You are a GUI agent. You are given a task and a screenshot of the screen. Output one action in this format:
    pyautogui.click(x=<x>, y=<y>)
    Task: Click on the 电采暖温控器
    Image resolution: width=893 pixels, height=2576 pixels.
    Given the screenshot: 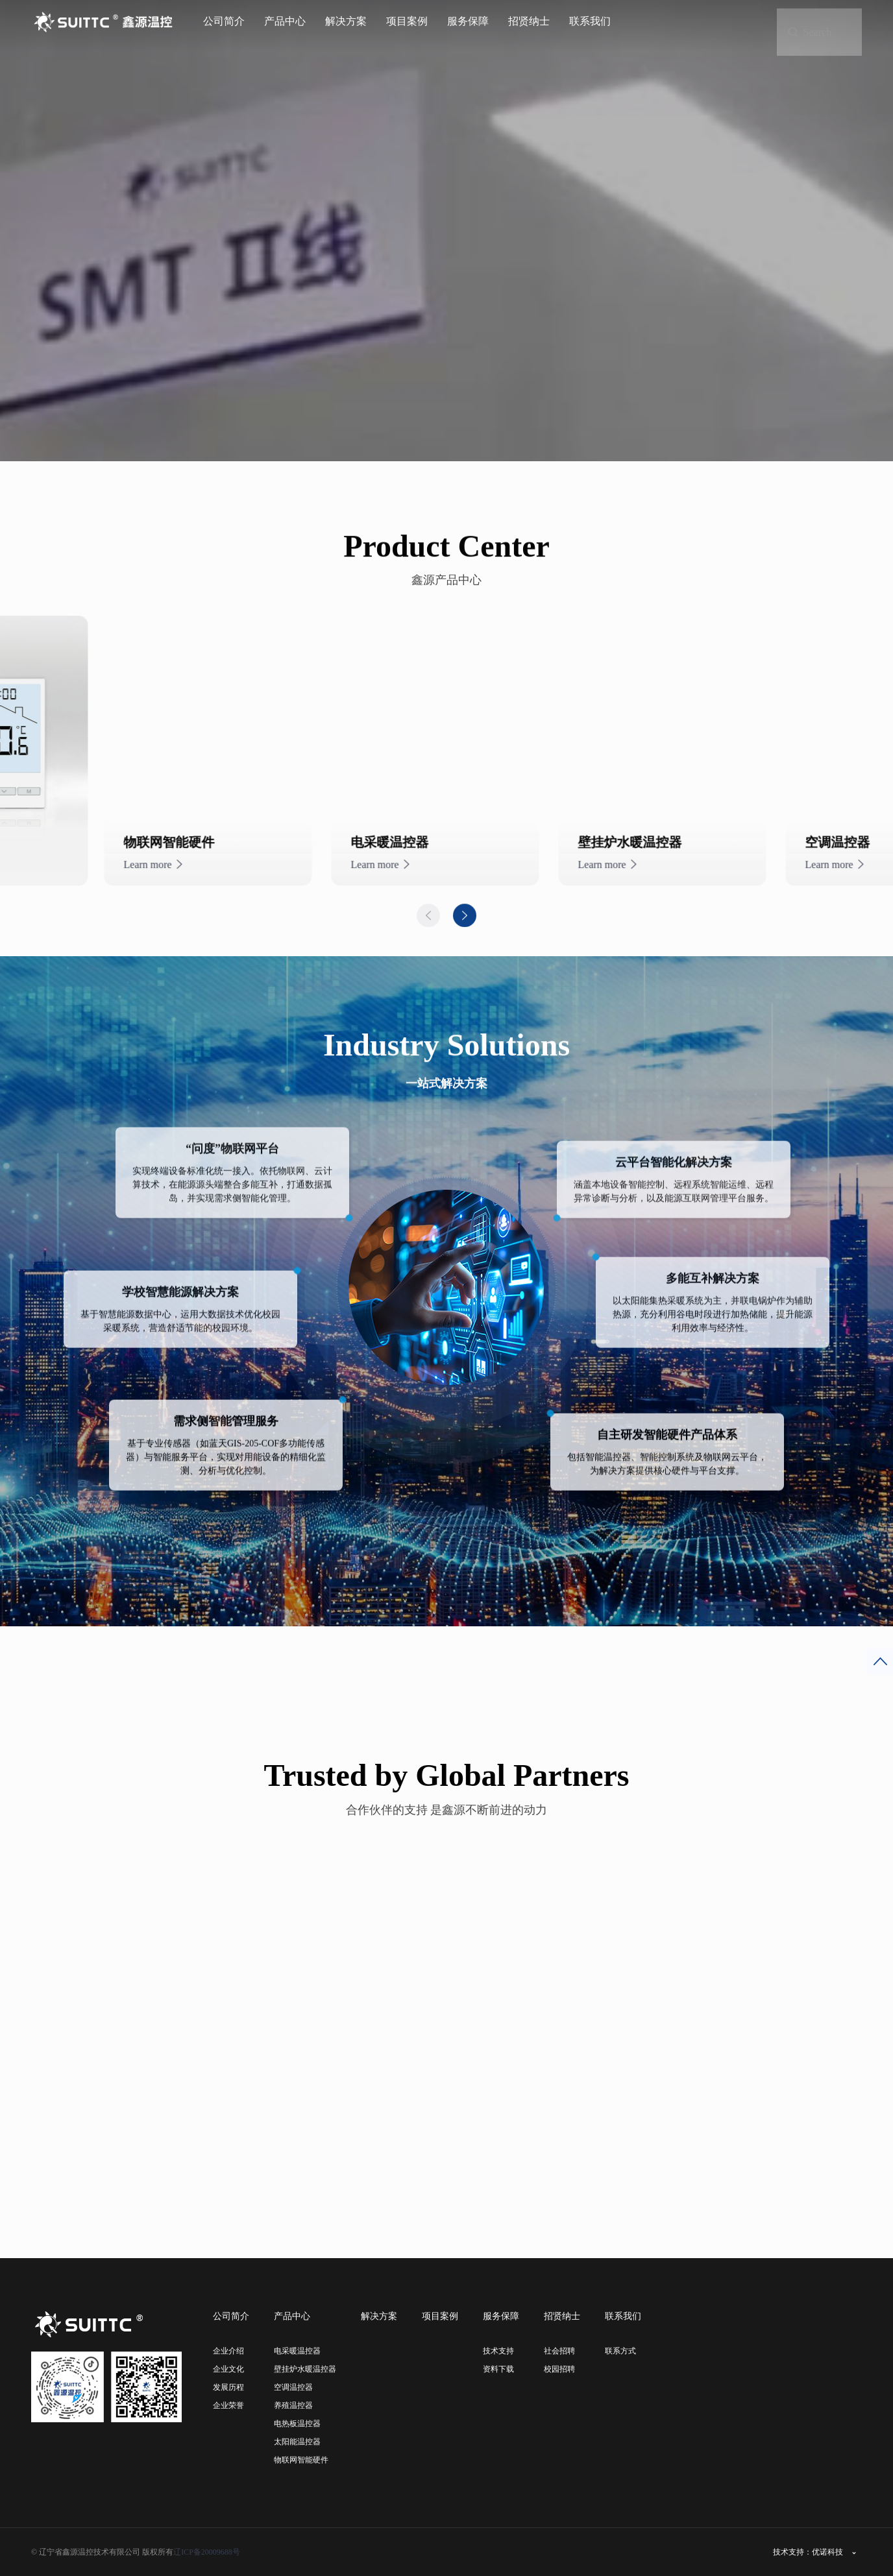 What is the action you would take?
    pyautogui.click(x=297, y=2350)
    